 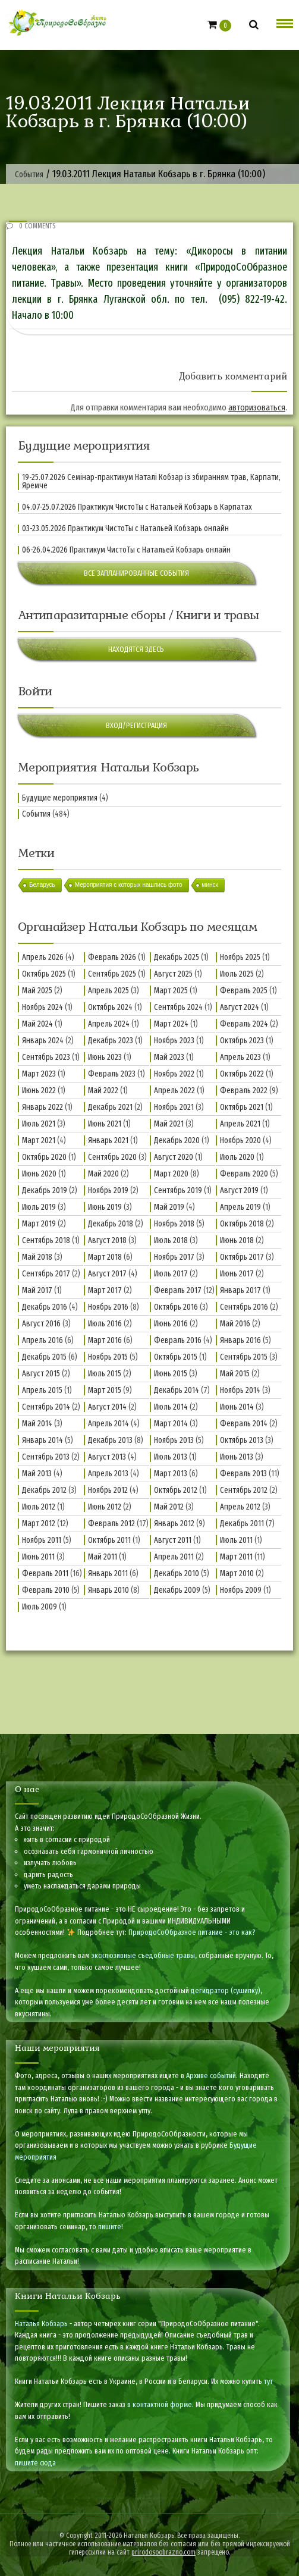 What do you see at coordinates (112, 957) in the screenshot?
I see `Февраль 2026` at bounding box center [112, 957].